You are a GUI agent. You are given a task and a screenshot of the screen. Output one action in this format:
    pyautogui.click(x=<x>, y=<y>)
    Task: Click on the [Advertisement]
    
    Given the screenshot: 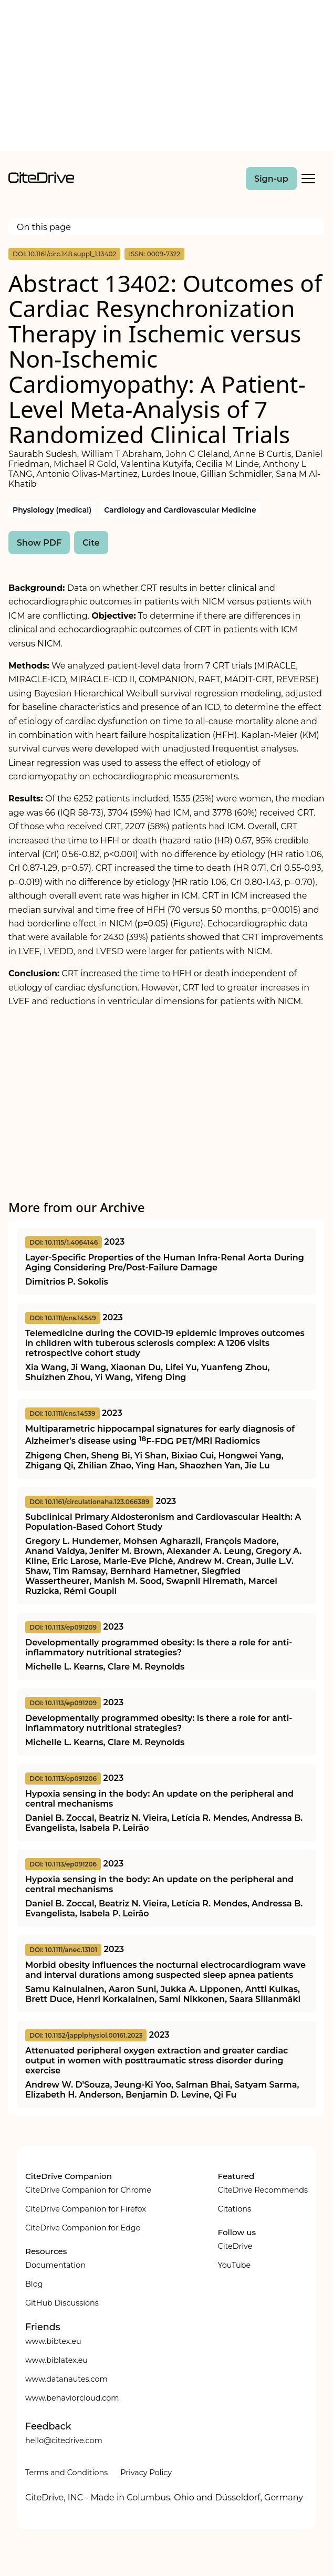 What is the action you would take?
    pyautogui.click(x=166, y=77)
    